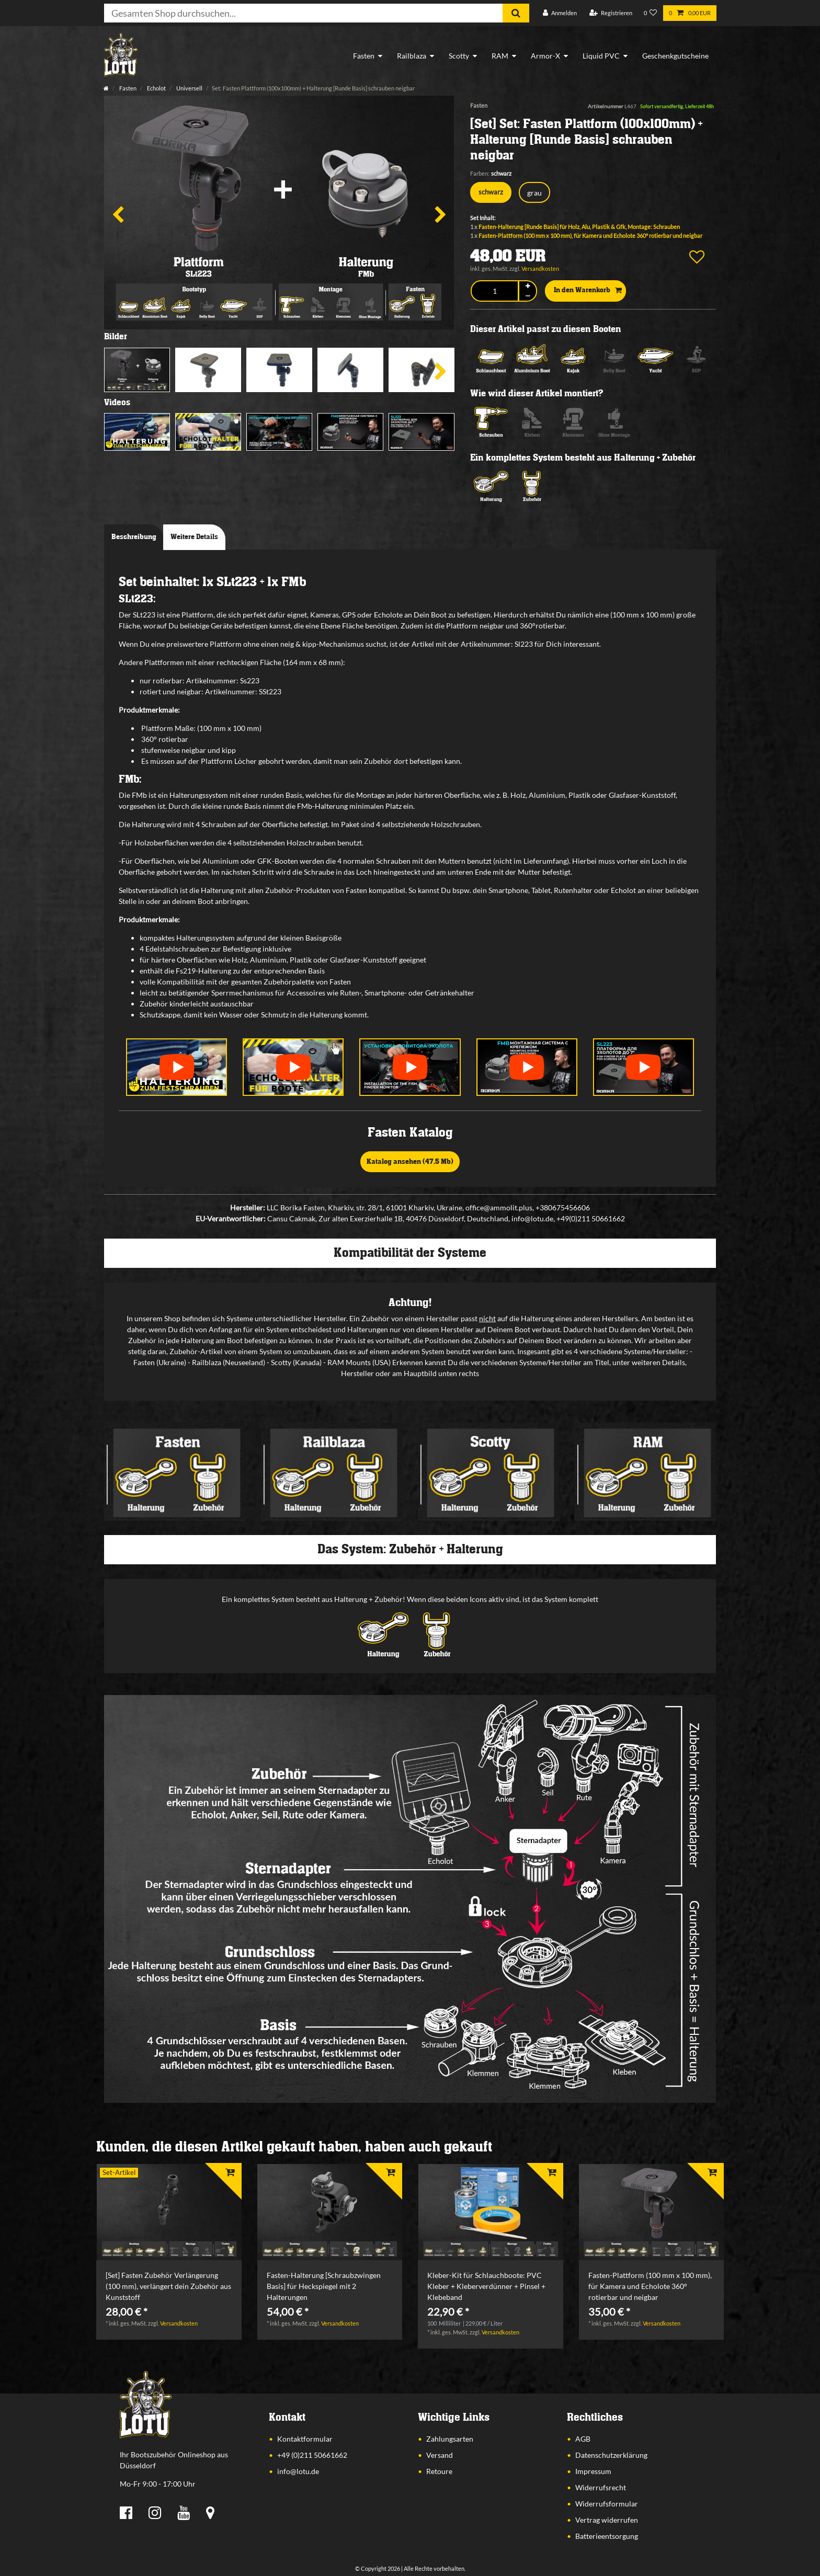 Image resolution: width=820 pixels, height=2576 pixels. I want to click on Universell, so click(188, 88).